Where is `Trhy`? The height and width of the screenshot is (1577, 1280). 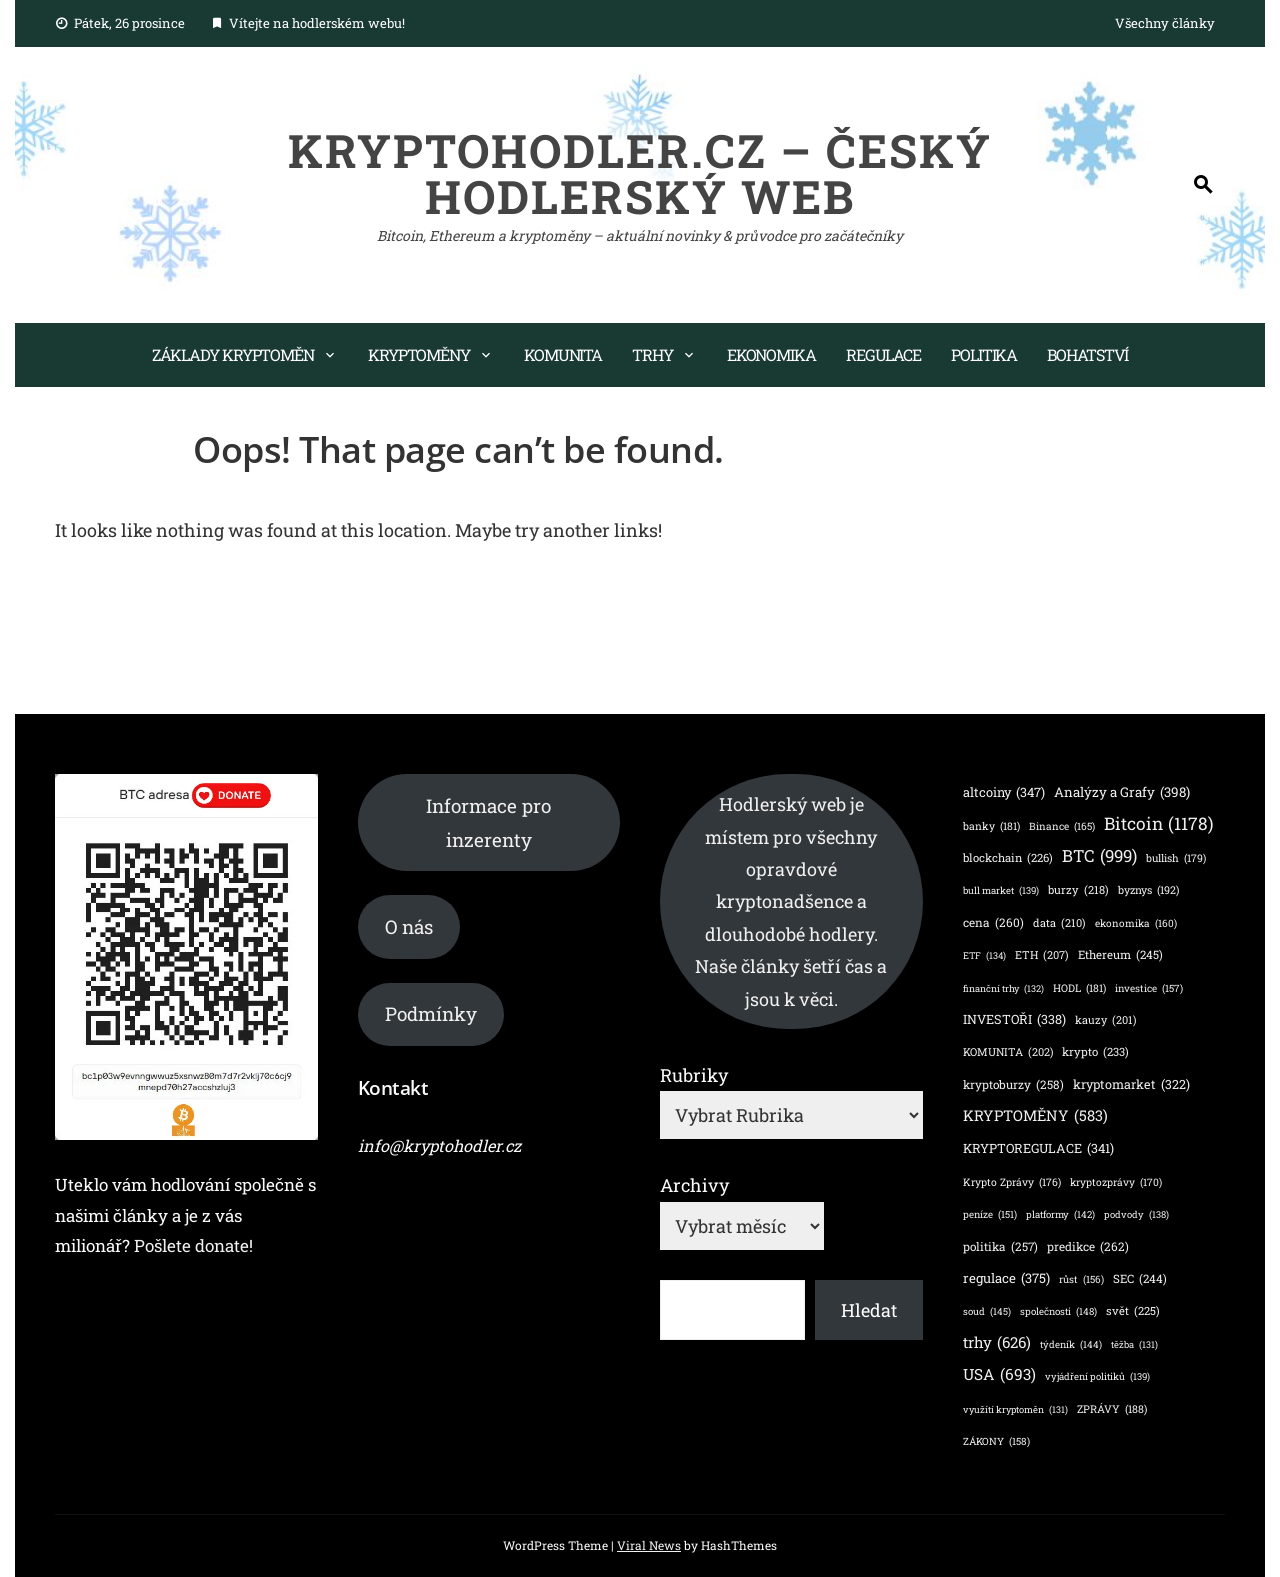 Trhy is located at coordinates (652, 354).